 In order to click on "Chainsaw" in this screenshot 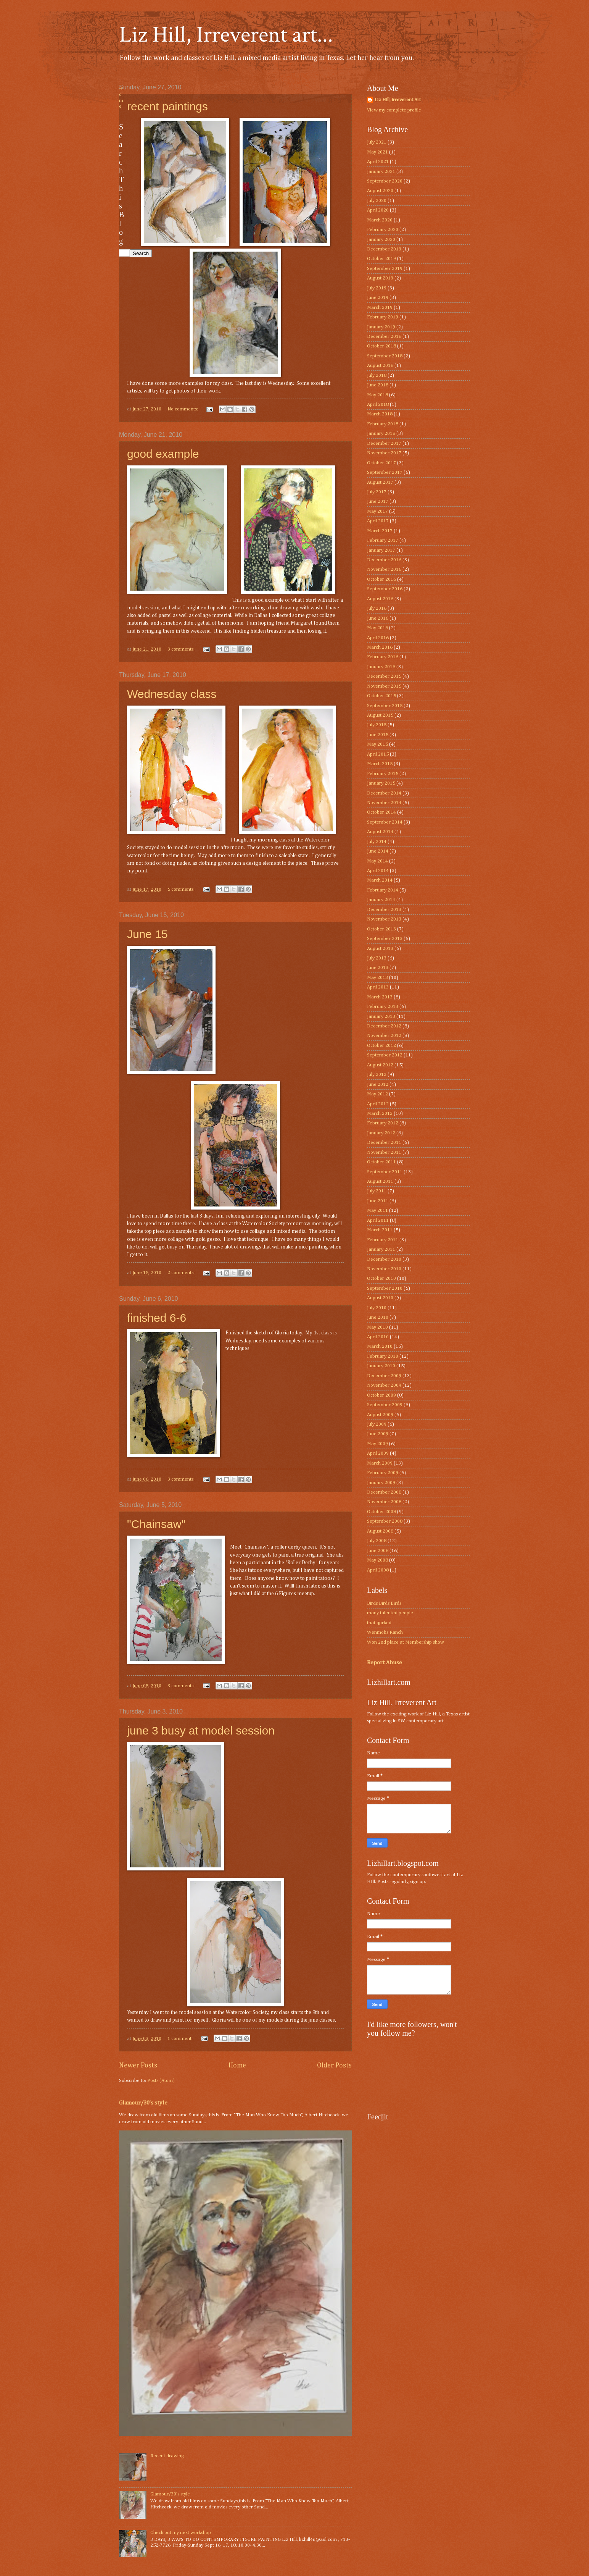, I will do `click(156, 1524)`.